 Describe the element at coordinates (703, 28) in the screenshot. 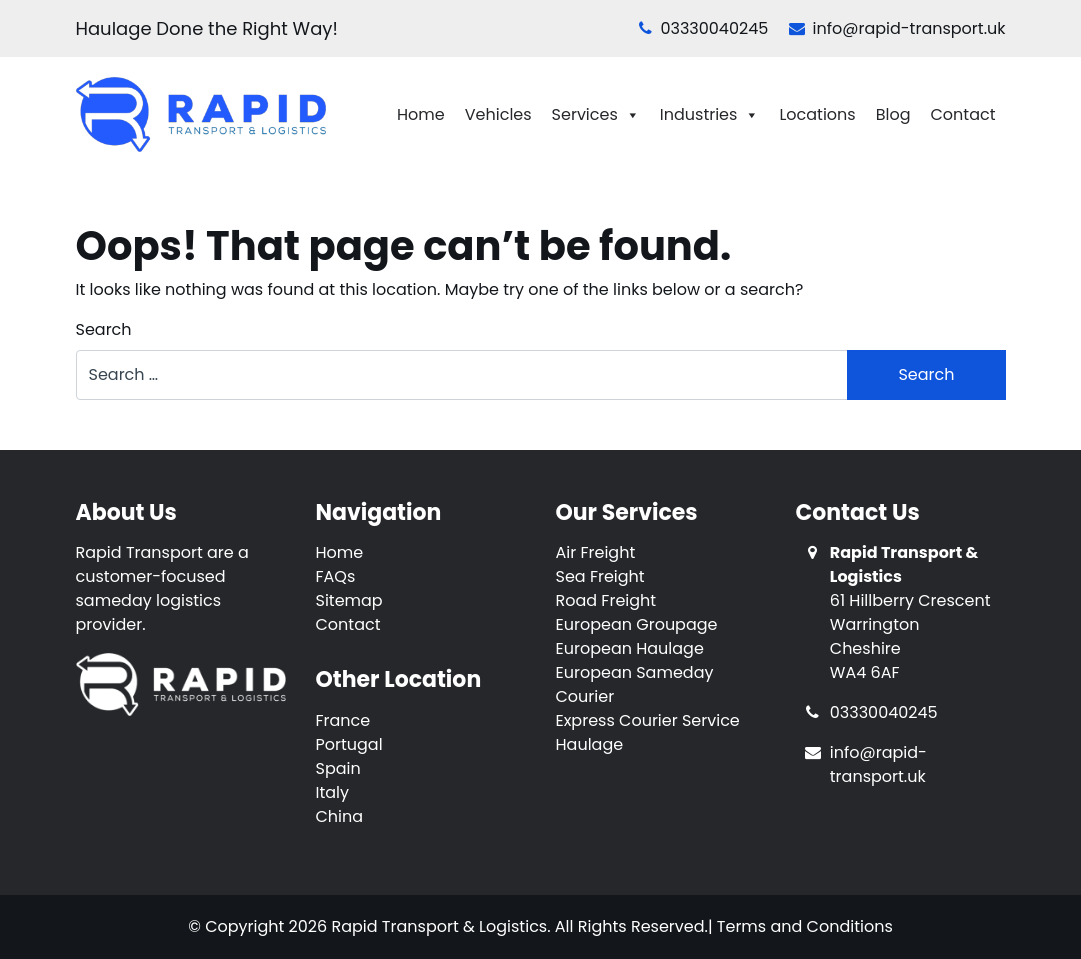

I see `03330040245` at that location.